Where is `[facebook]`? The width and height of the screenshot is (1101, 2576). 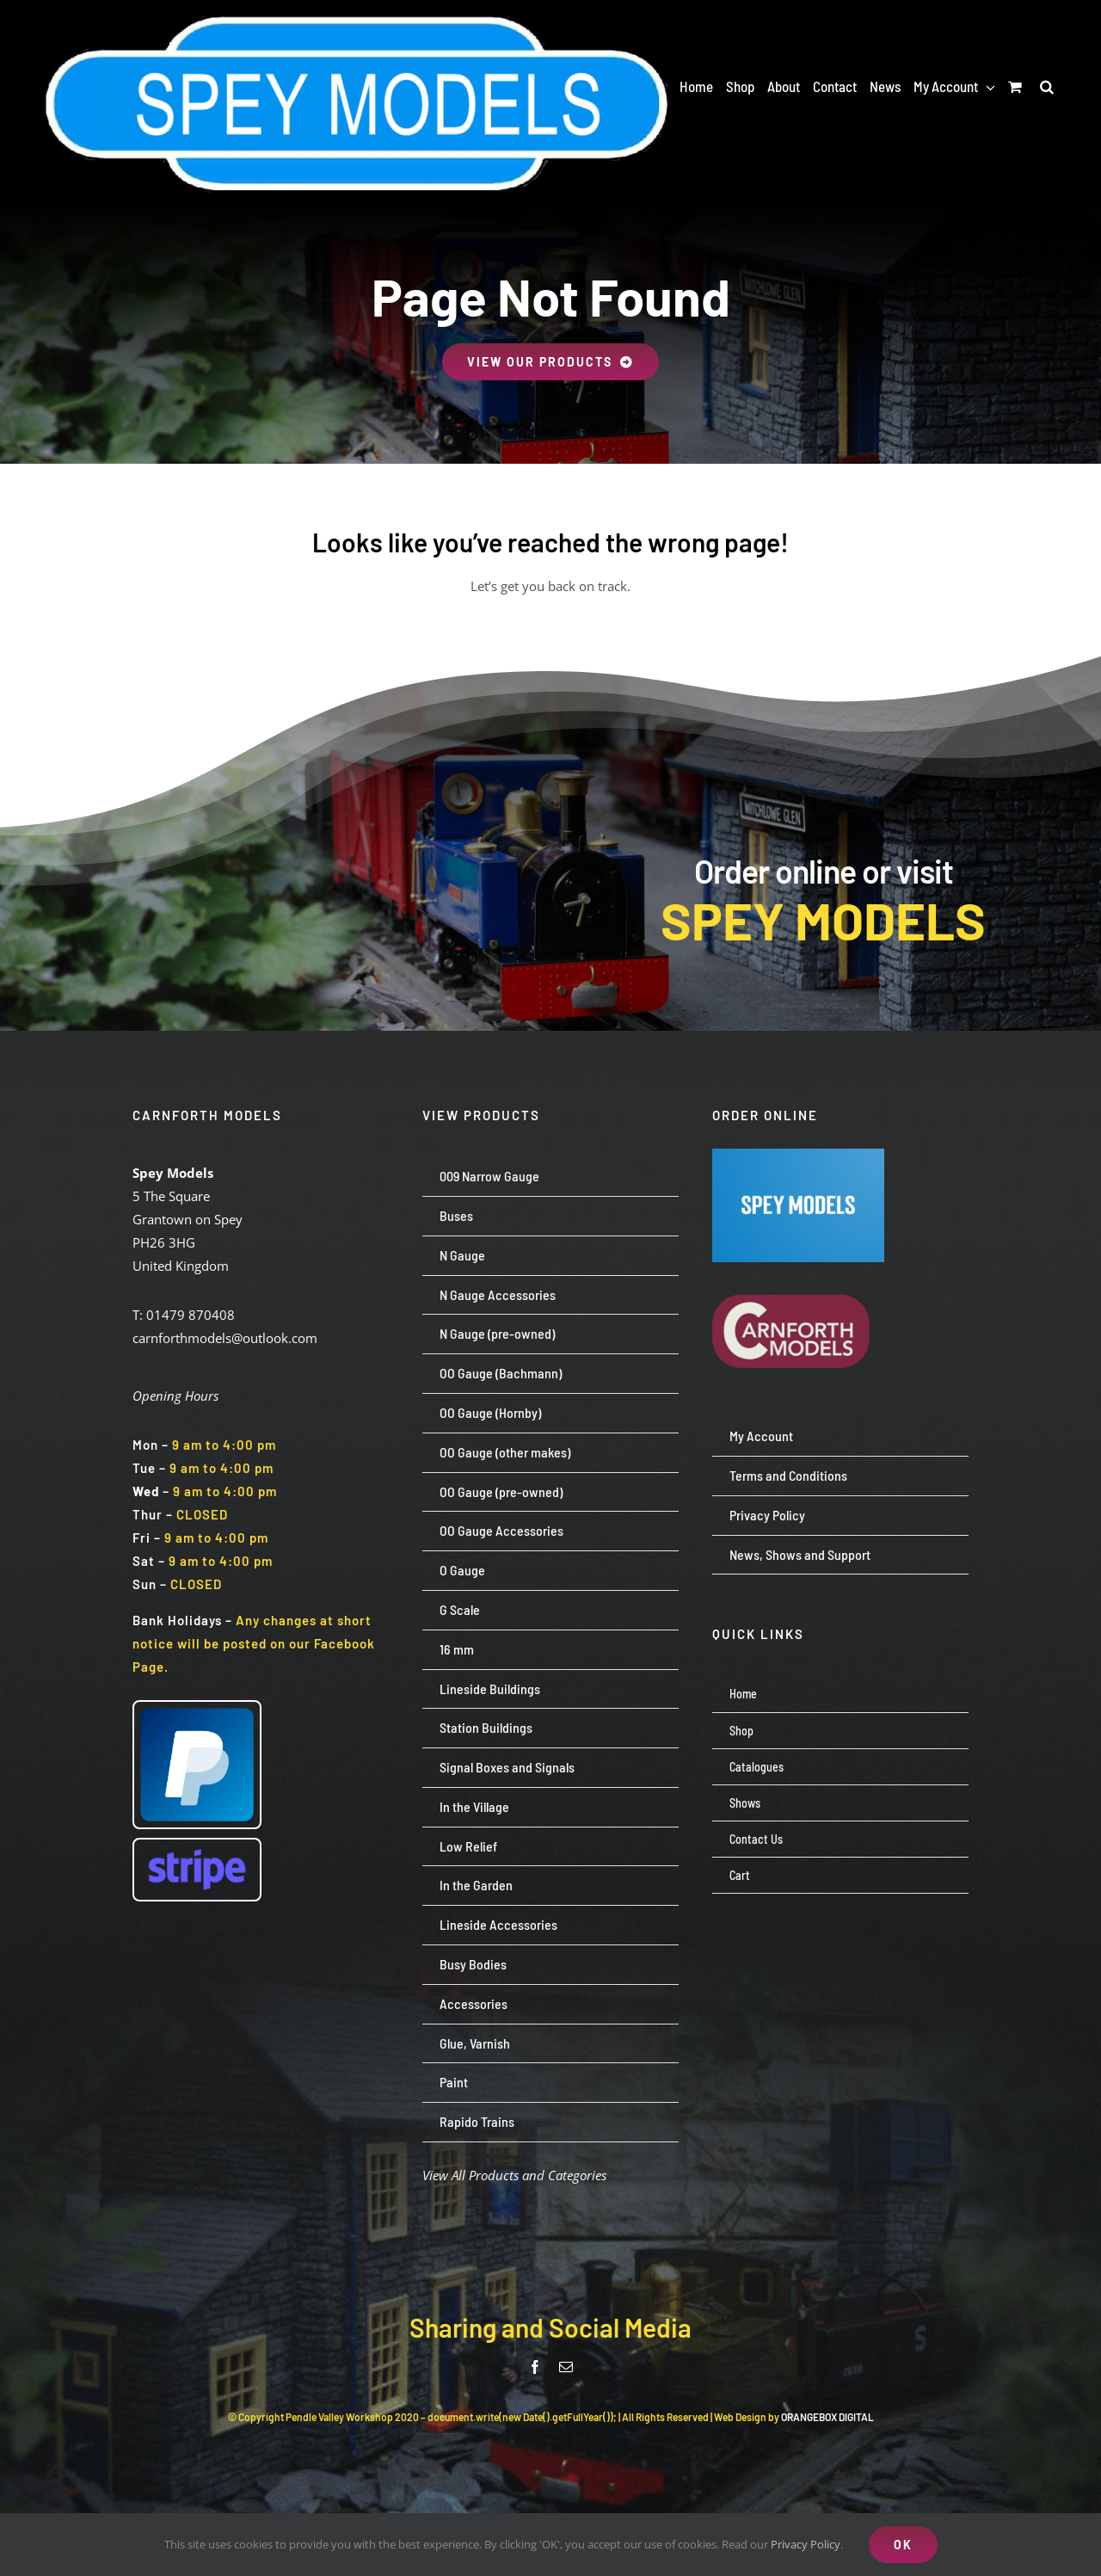
[facebook] is located at coordinates (535, 2367).